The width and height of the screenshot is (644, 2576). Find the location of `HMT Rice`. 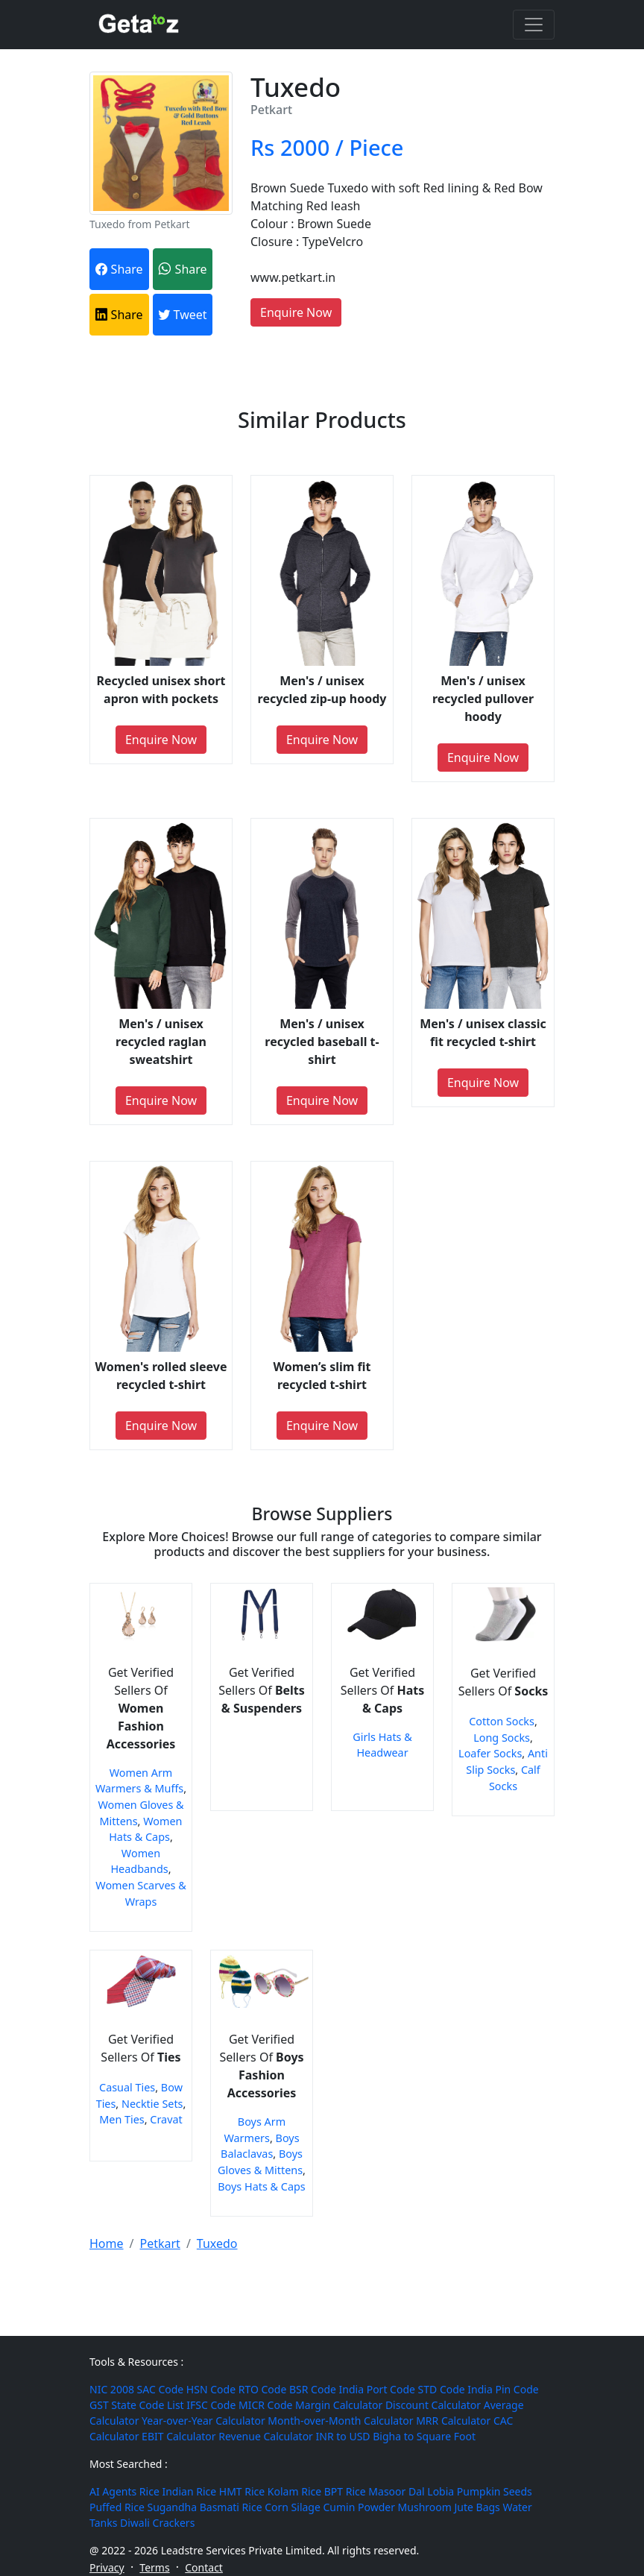

HMT Rice is located at coordinates (242, 2491).